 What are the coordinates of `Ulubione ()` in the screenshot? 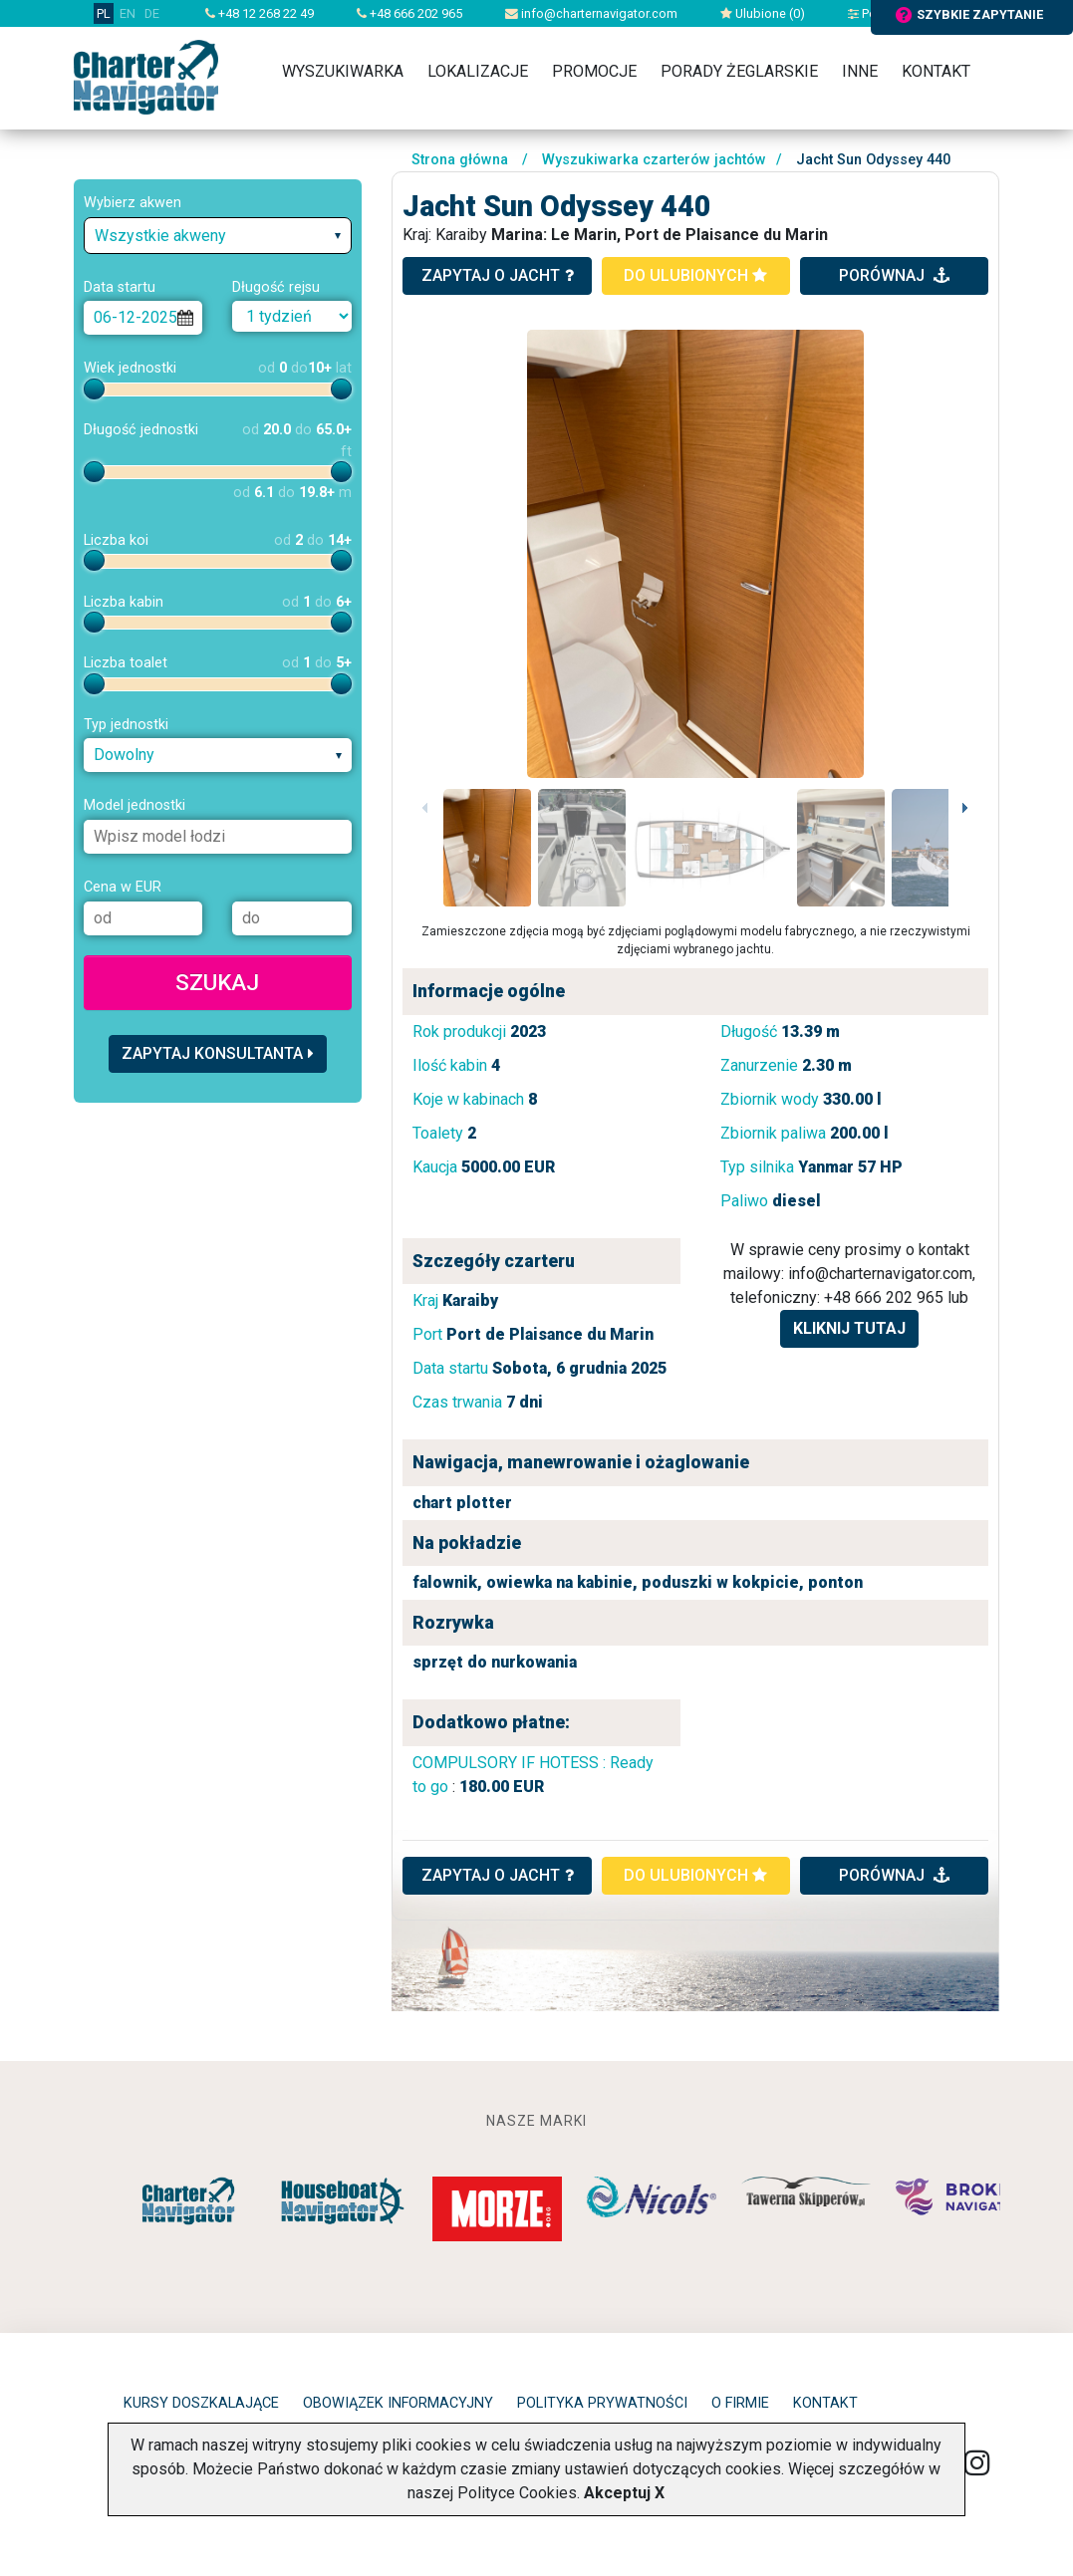 It's located at (762, 13).